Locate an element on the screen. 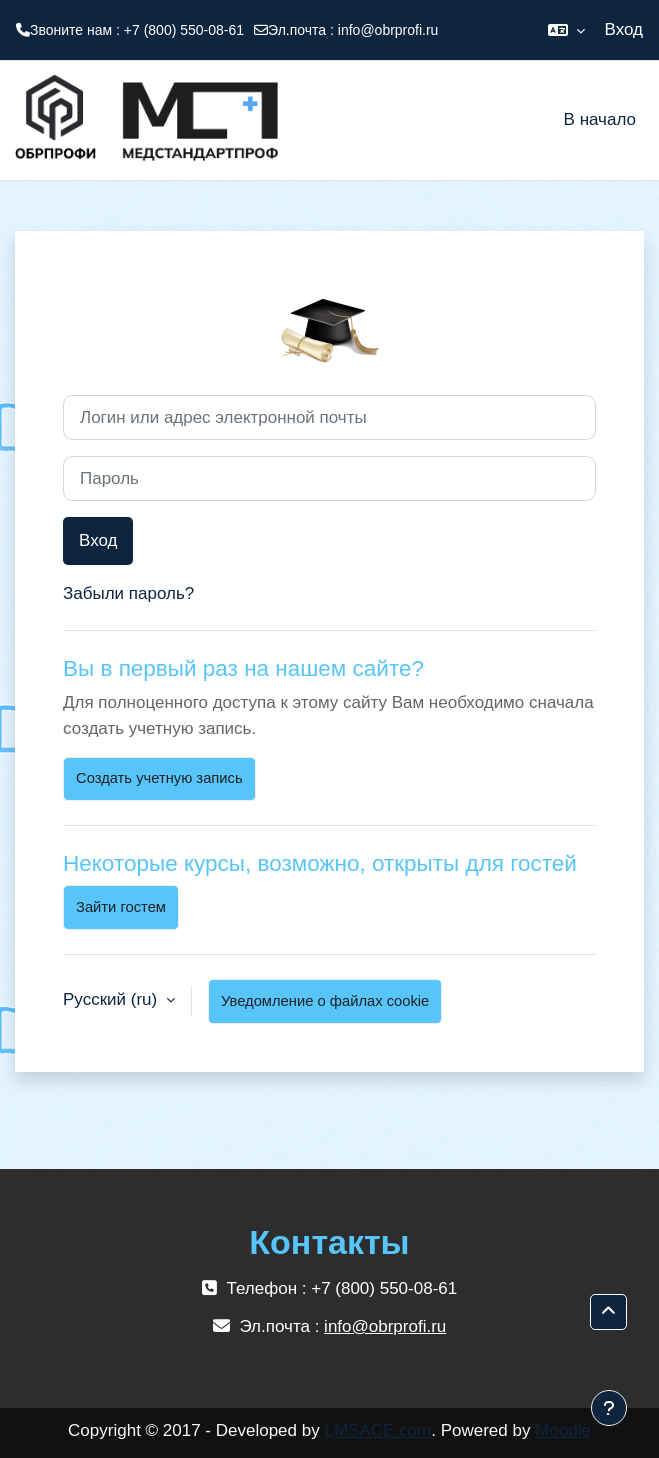 The height and width of the screenshot is (1458, 659). Вход is located at coordinates (624, 29).